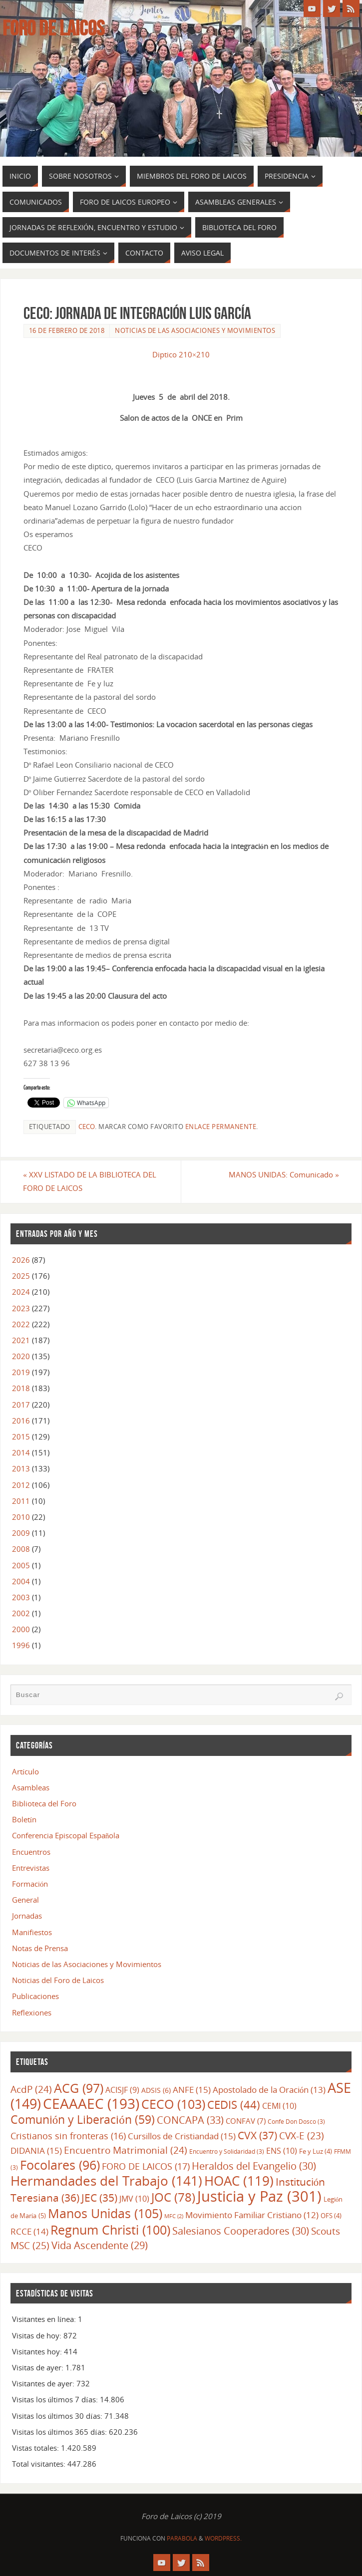 Image resolution: width=362 pixels, height=2576 pixels. What do you see at coordinates (226, 2151) in the screenshot?
I see `Encuentro y Solidaridad [Encuentro y Solidaridad (3 elementos)]` at bounding box center [226, 2151].